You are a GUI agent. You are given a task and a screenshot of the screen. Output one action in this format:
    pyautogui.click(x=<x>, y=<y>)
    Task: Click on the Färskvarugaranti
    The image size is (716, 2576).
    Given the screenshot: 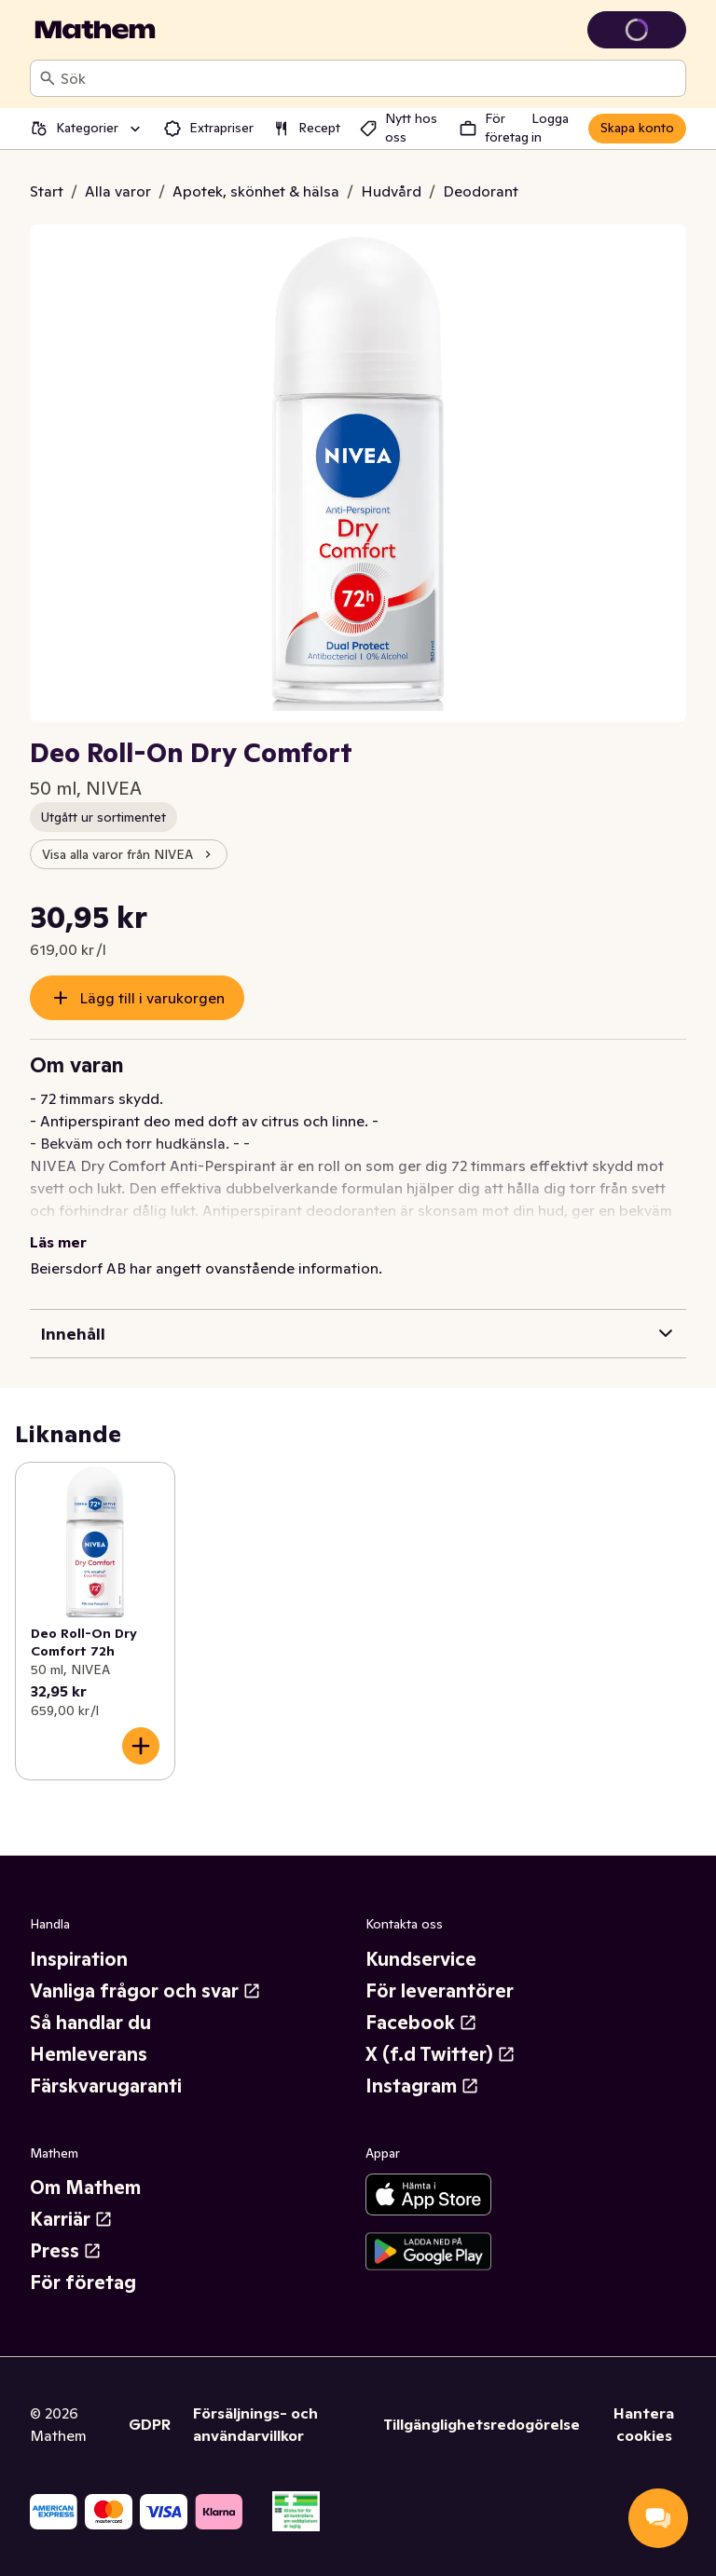 What is the action you would take?
    pyautogui.click(x=106, y=2086)
    